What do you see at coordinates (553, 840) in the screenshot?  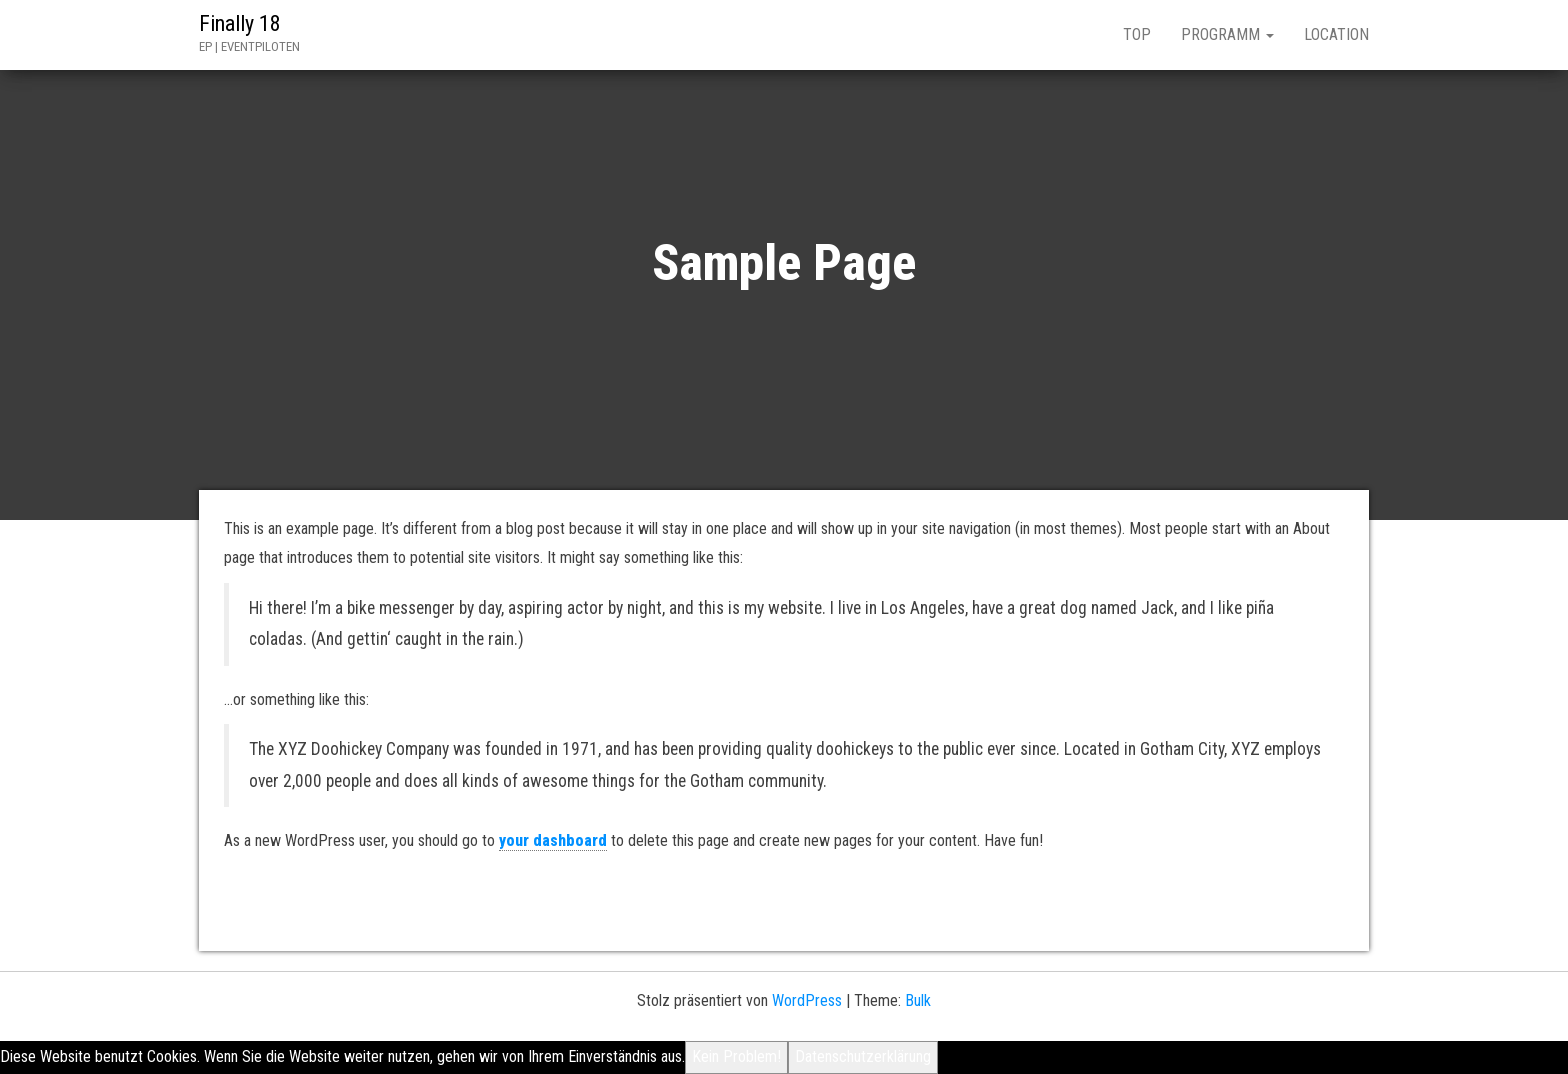 I see `your dashboard` at bounding box center [553, 840].